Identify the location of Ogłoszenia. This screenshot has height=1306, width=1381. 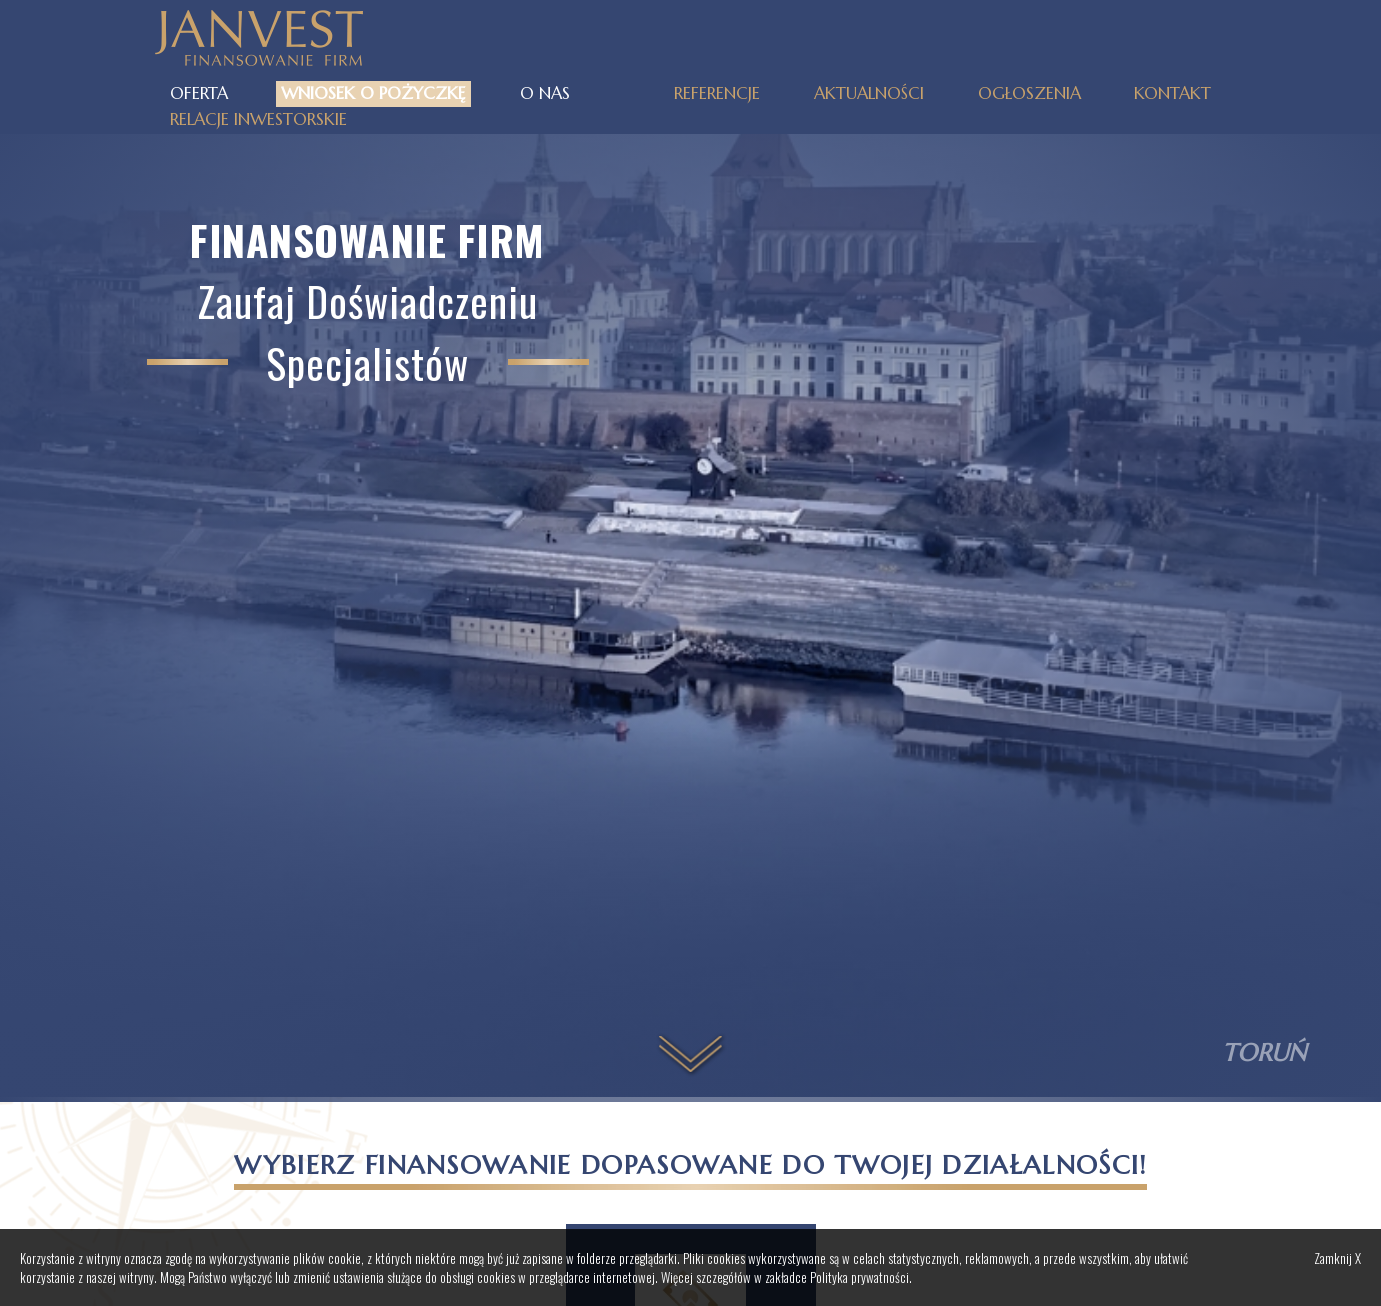
(1029, 93).